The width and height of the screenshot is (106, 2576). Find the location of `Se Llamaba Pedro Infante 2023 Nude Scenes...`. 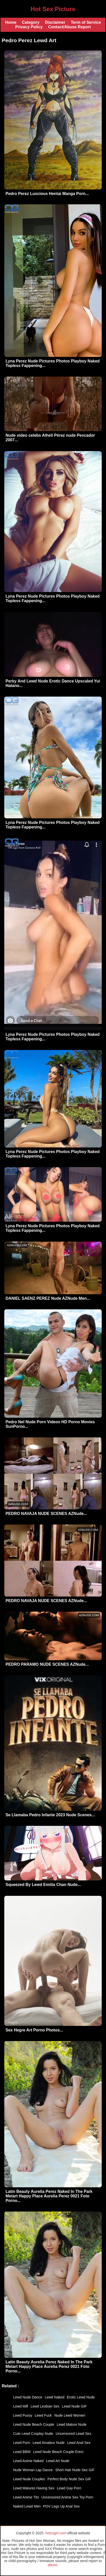

Se Llamaba Pedro Infante 2023 Nude Scenes... is located at coordinates (50, 1815).